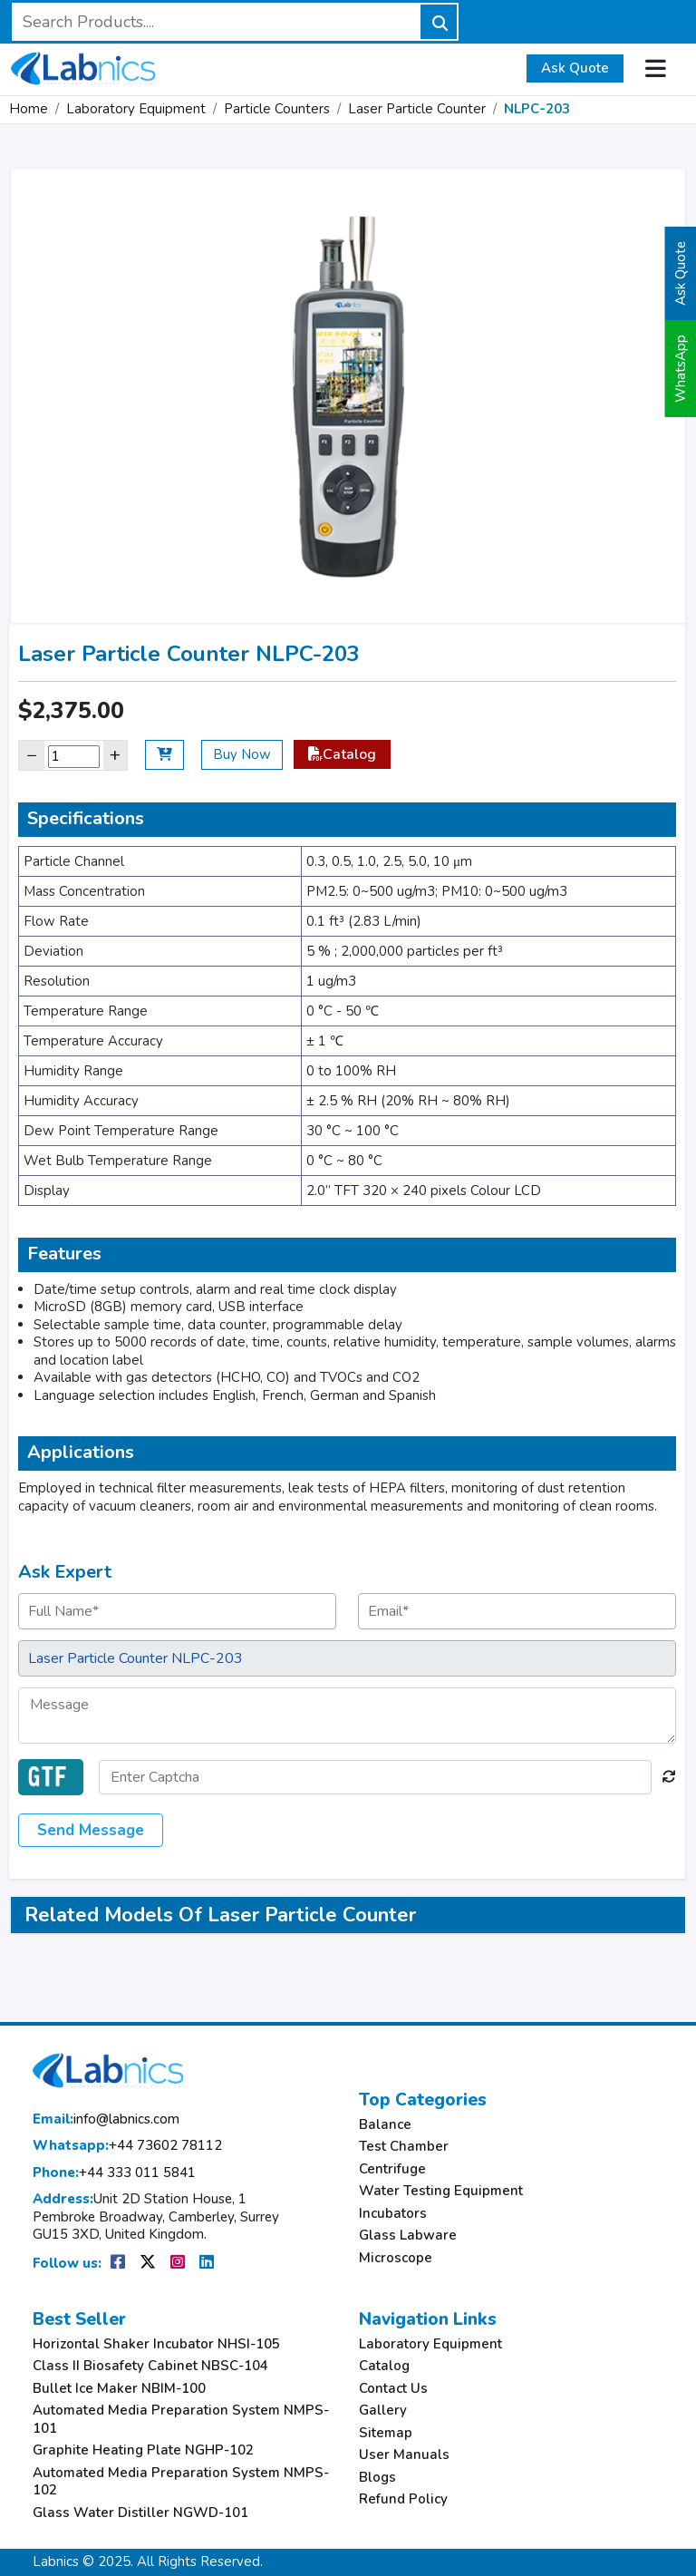  Describe the element at coordinates (417, 109) in the screenshot. I see `Laser Particle Counter` at that location.